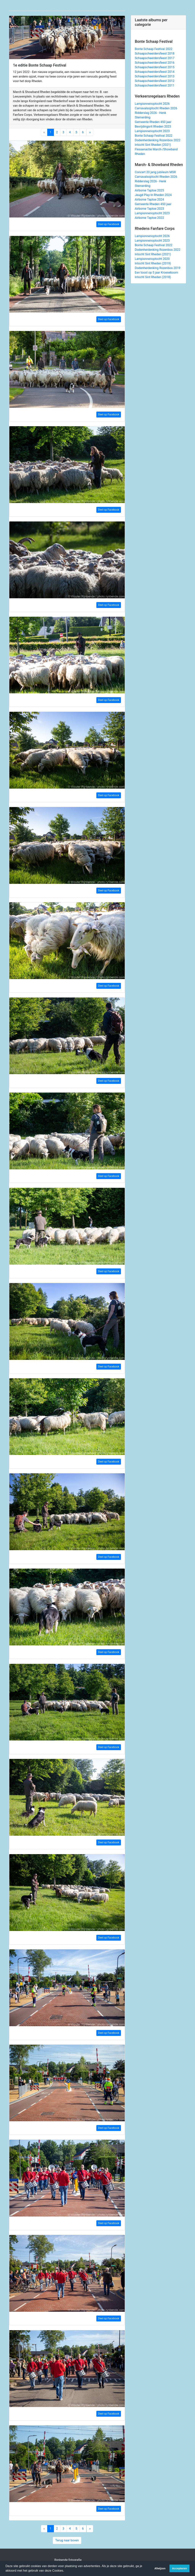 Image resolution: width=195 pixels, height=2576 pixels. I want to click on Lampionnenoptocht 2020, so click(152, 259).